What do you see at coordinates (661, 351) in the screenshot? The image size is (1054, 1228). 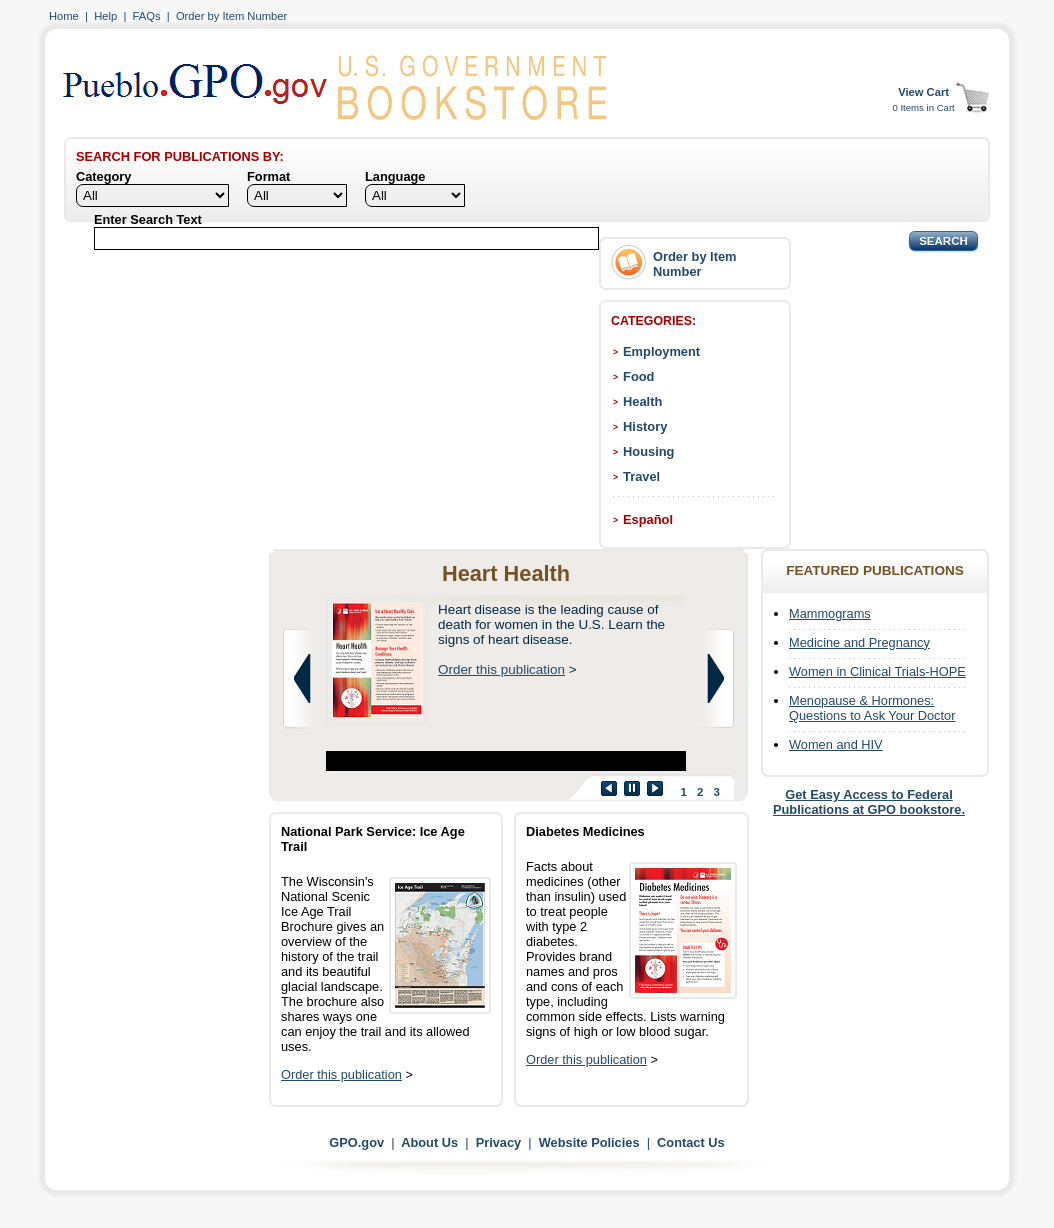 I see `Employment` at bounding box center [661, 351].